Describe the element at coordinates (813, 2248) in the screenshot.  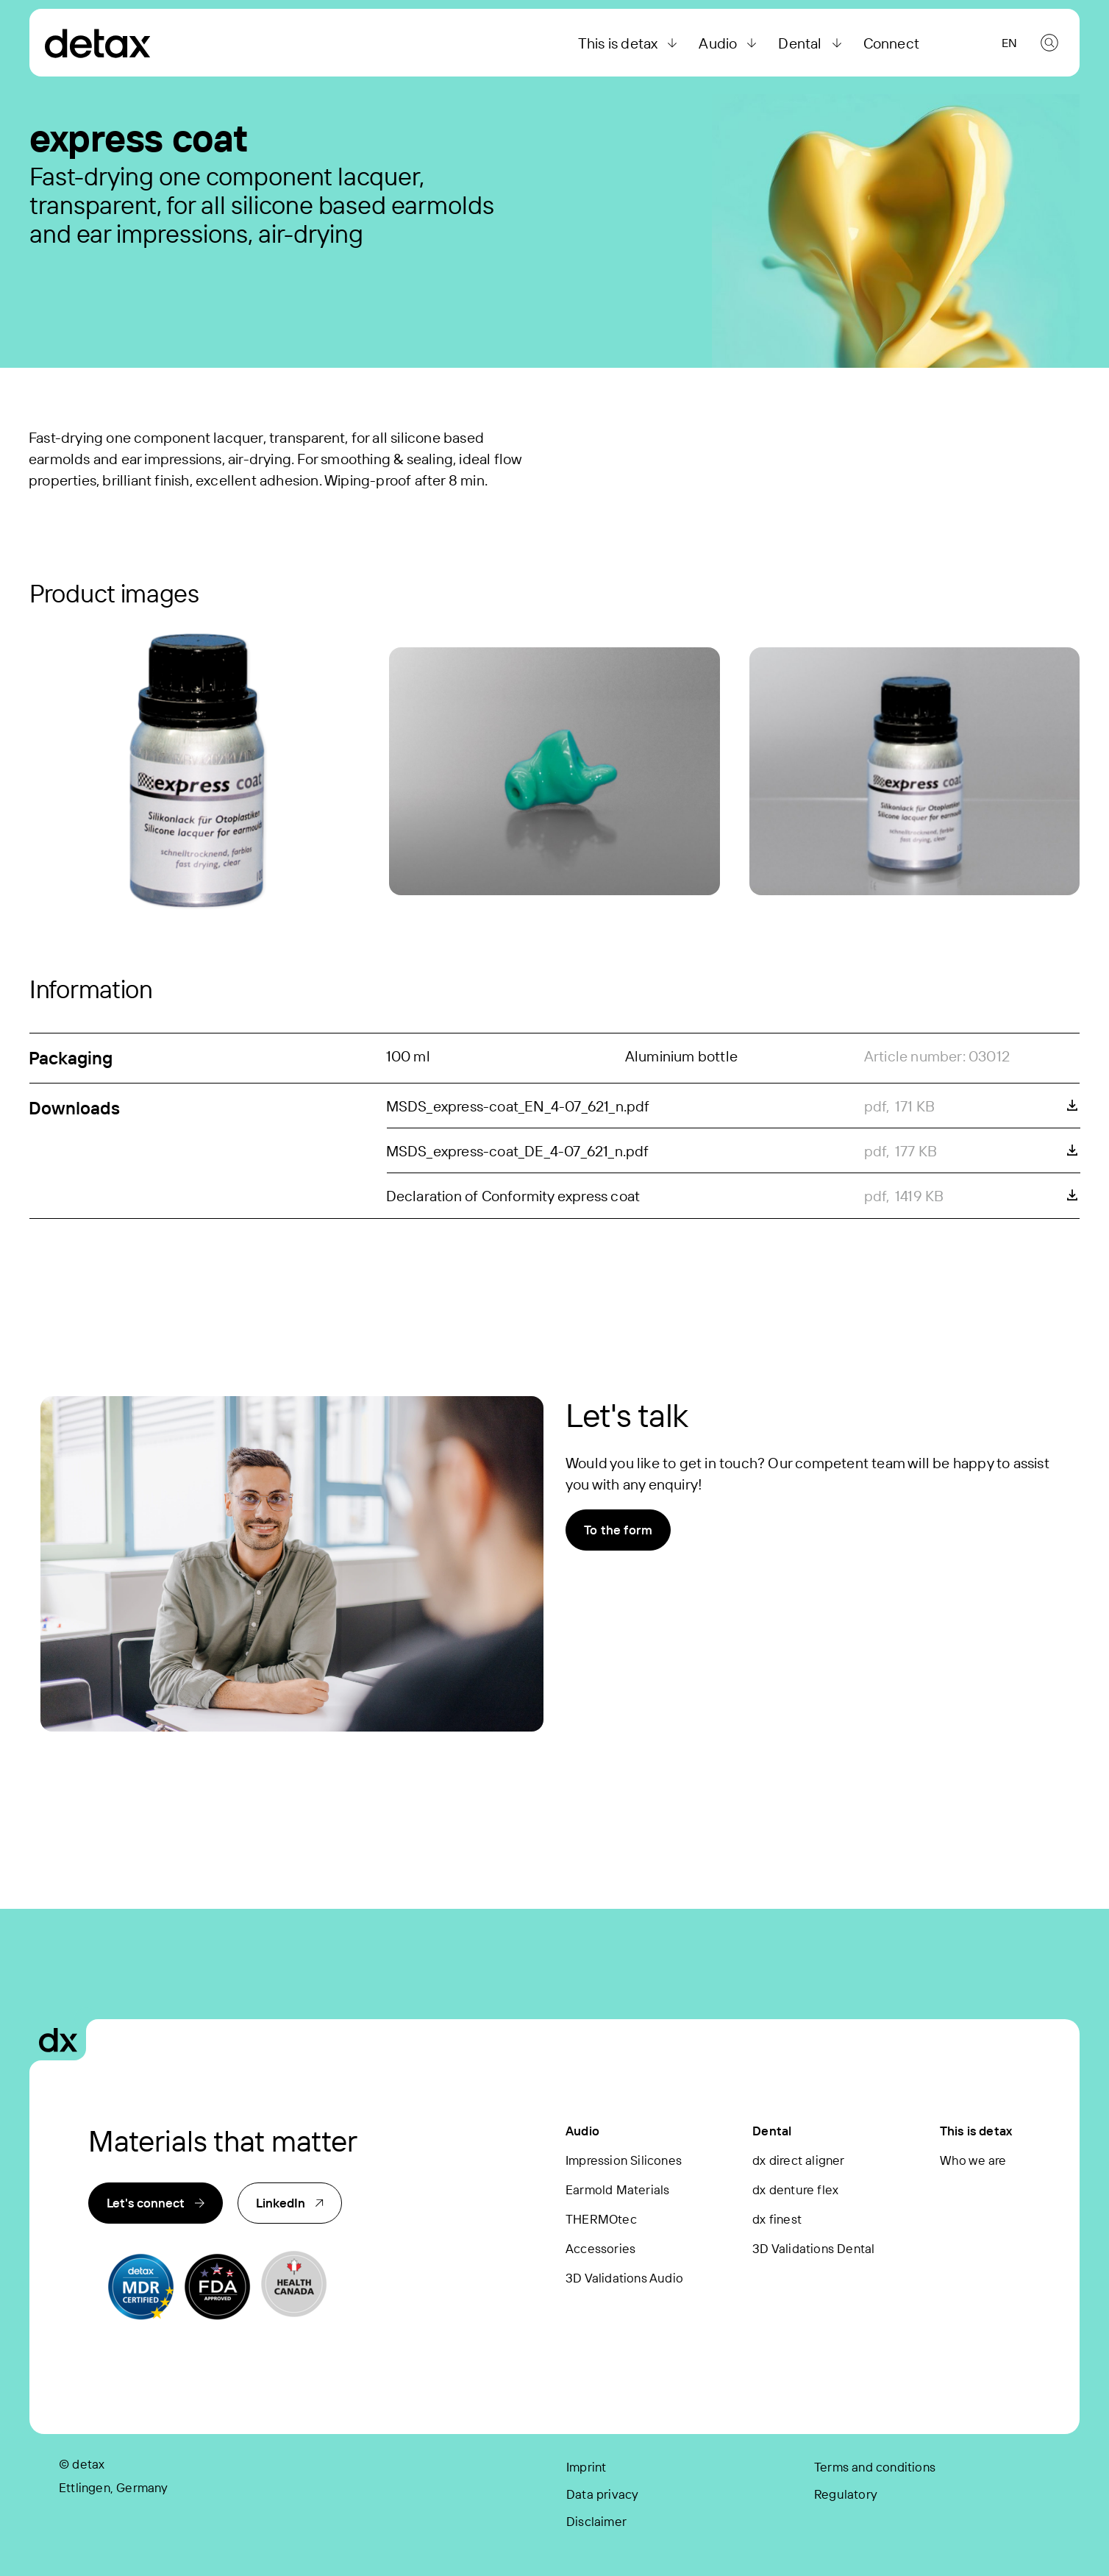
I see `3D Validations Dental` at that location.